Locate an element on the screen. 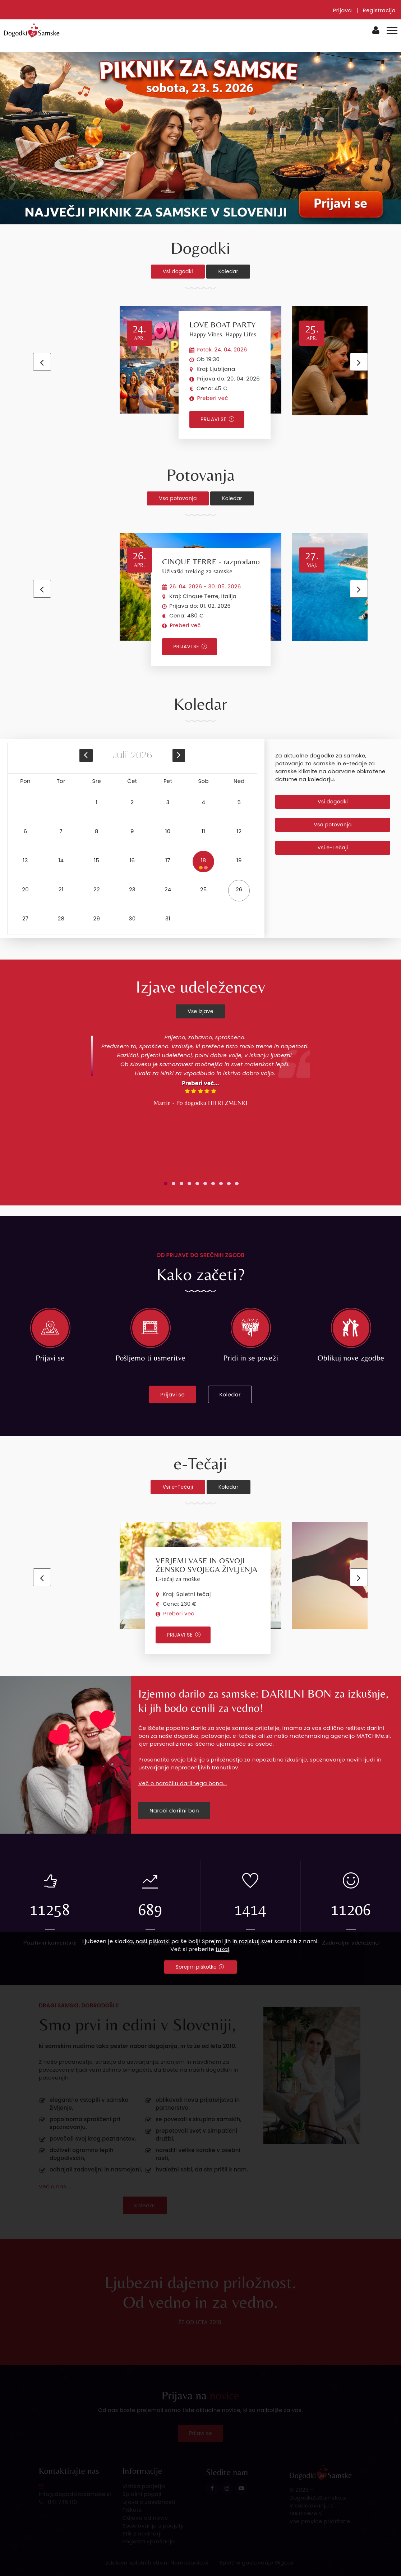  Več o naročilu darilnega bona... is located at coordinates (182, 1783).